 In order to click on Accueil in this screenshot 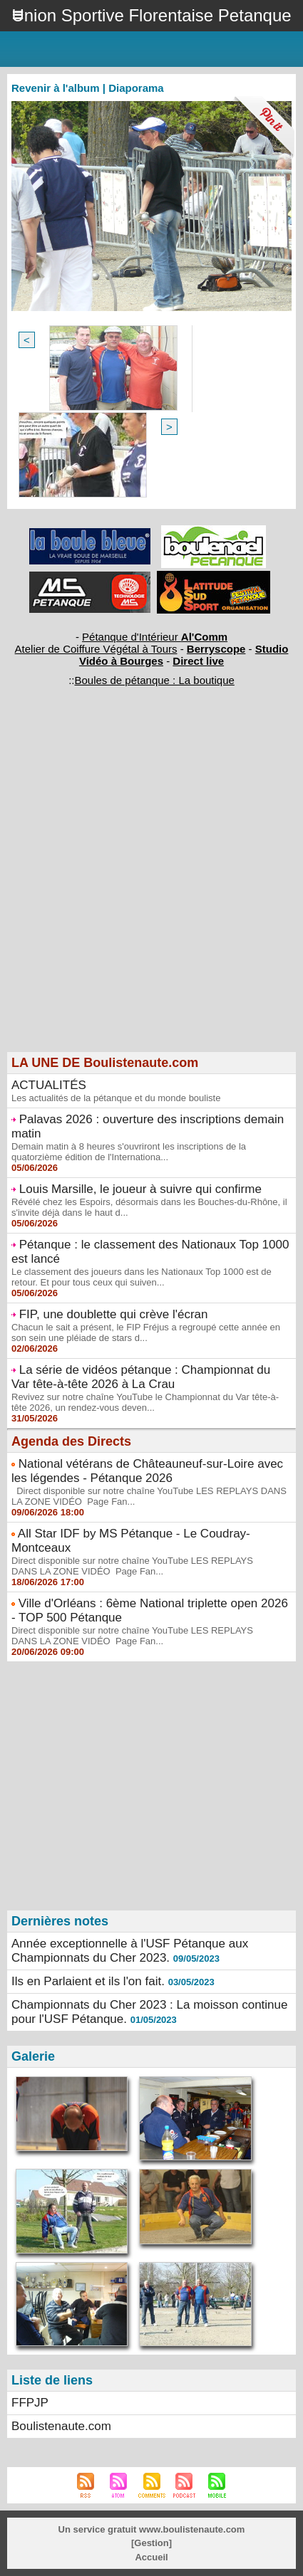, I will do `click(151, 2557)`.